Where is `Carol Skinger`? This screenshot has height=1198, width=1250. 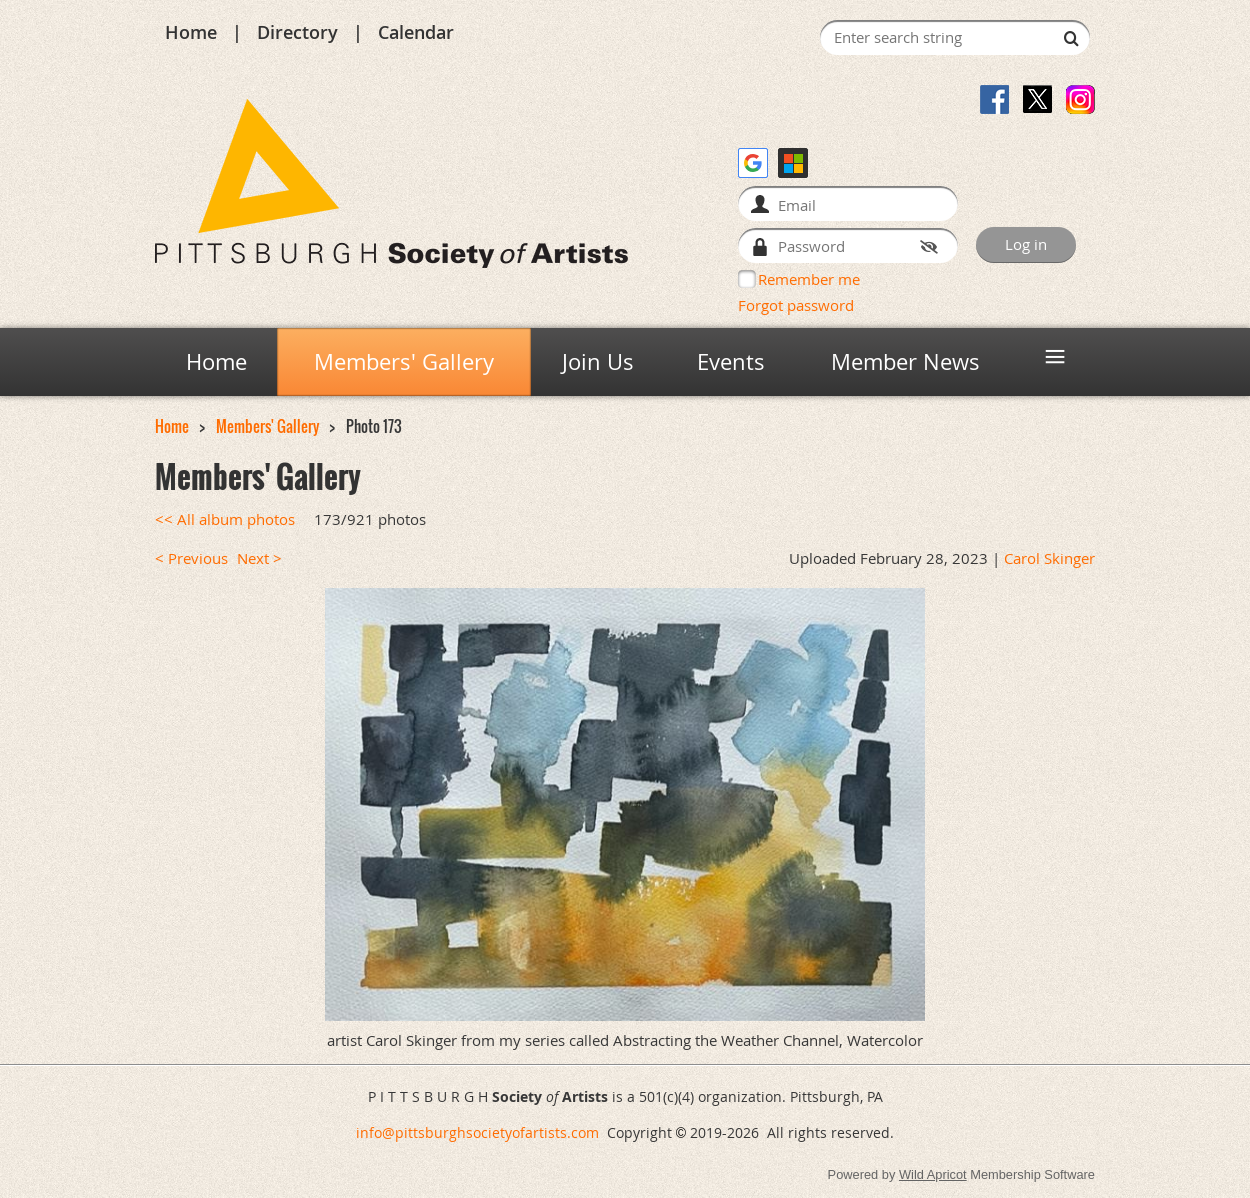 Carol Skinger is located at coordinates (1049, 558).